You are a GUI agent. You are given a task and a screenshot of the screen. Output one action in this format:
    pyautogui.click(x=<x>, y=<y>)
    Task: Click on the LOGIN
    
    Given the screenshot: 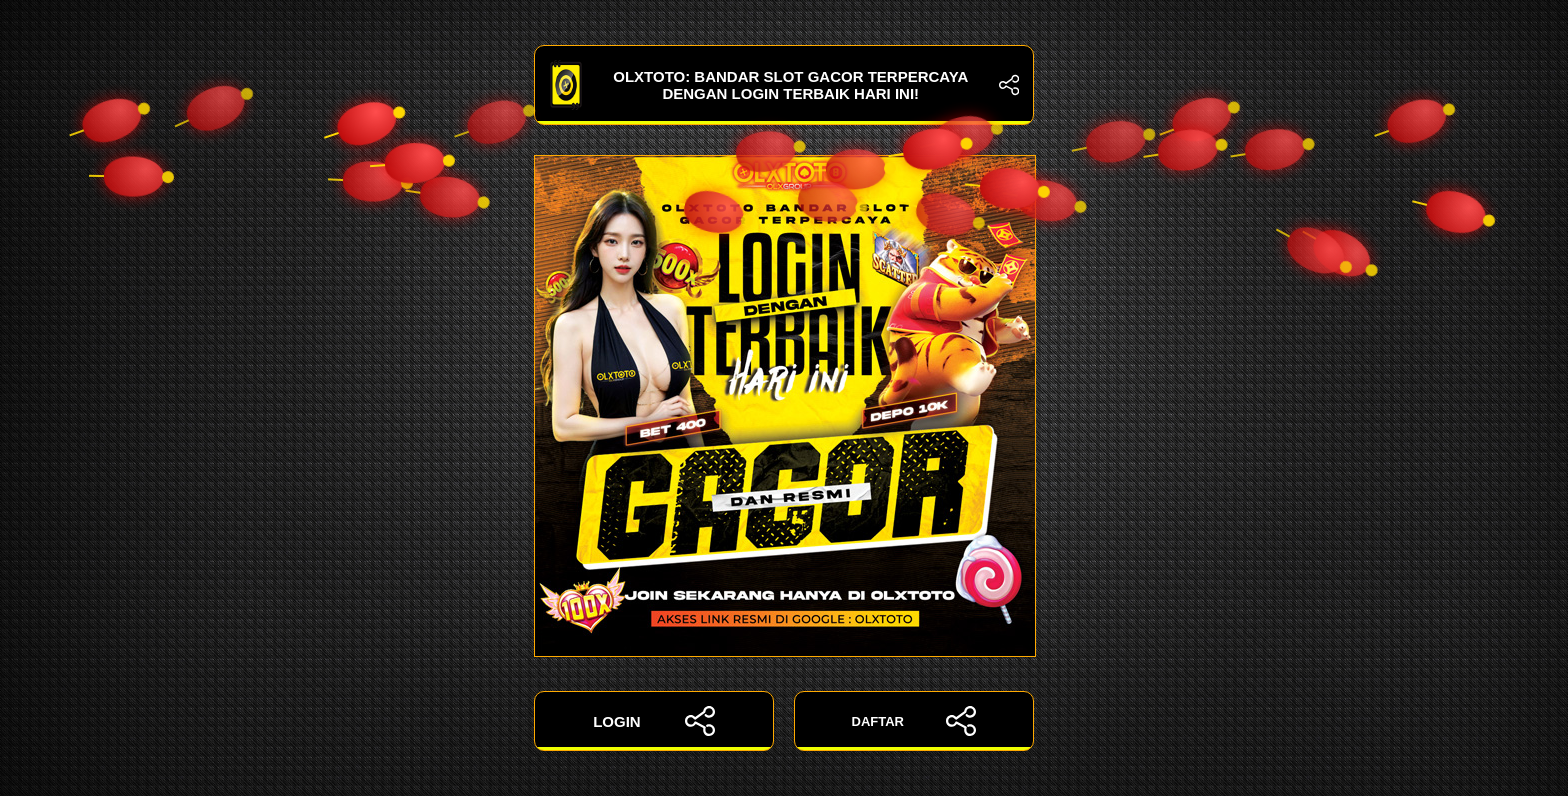 What is the action you would take?
    pyautogui.click(x=654, y=721)
    